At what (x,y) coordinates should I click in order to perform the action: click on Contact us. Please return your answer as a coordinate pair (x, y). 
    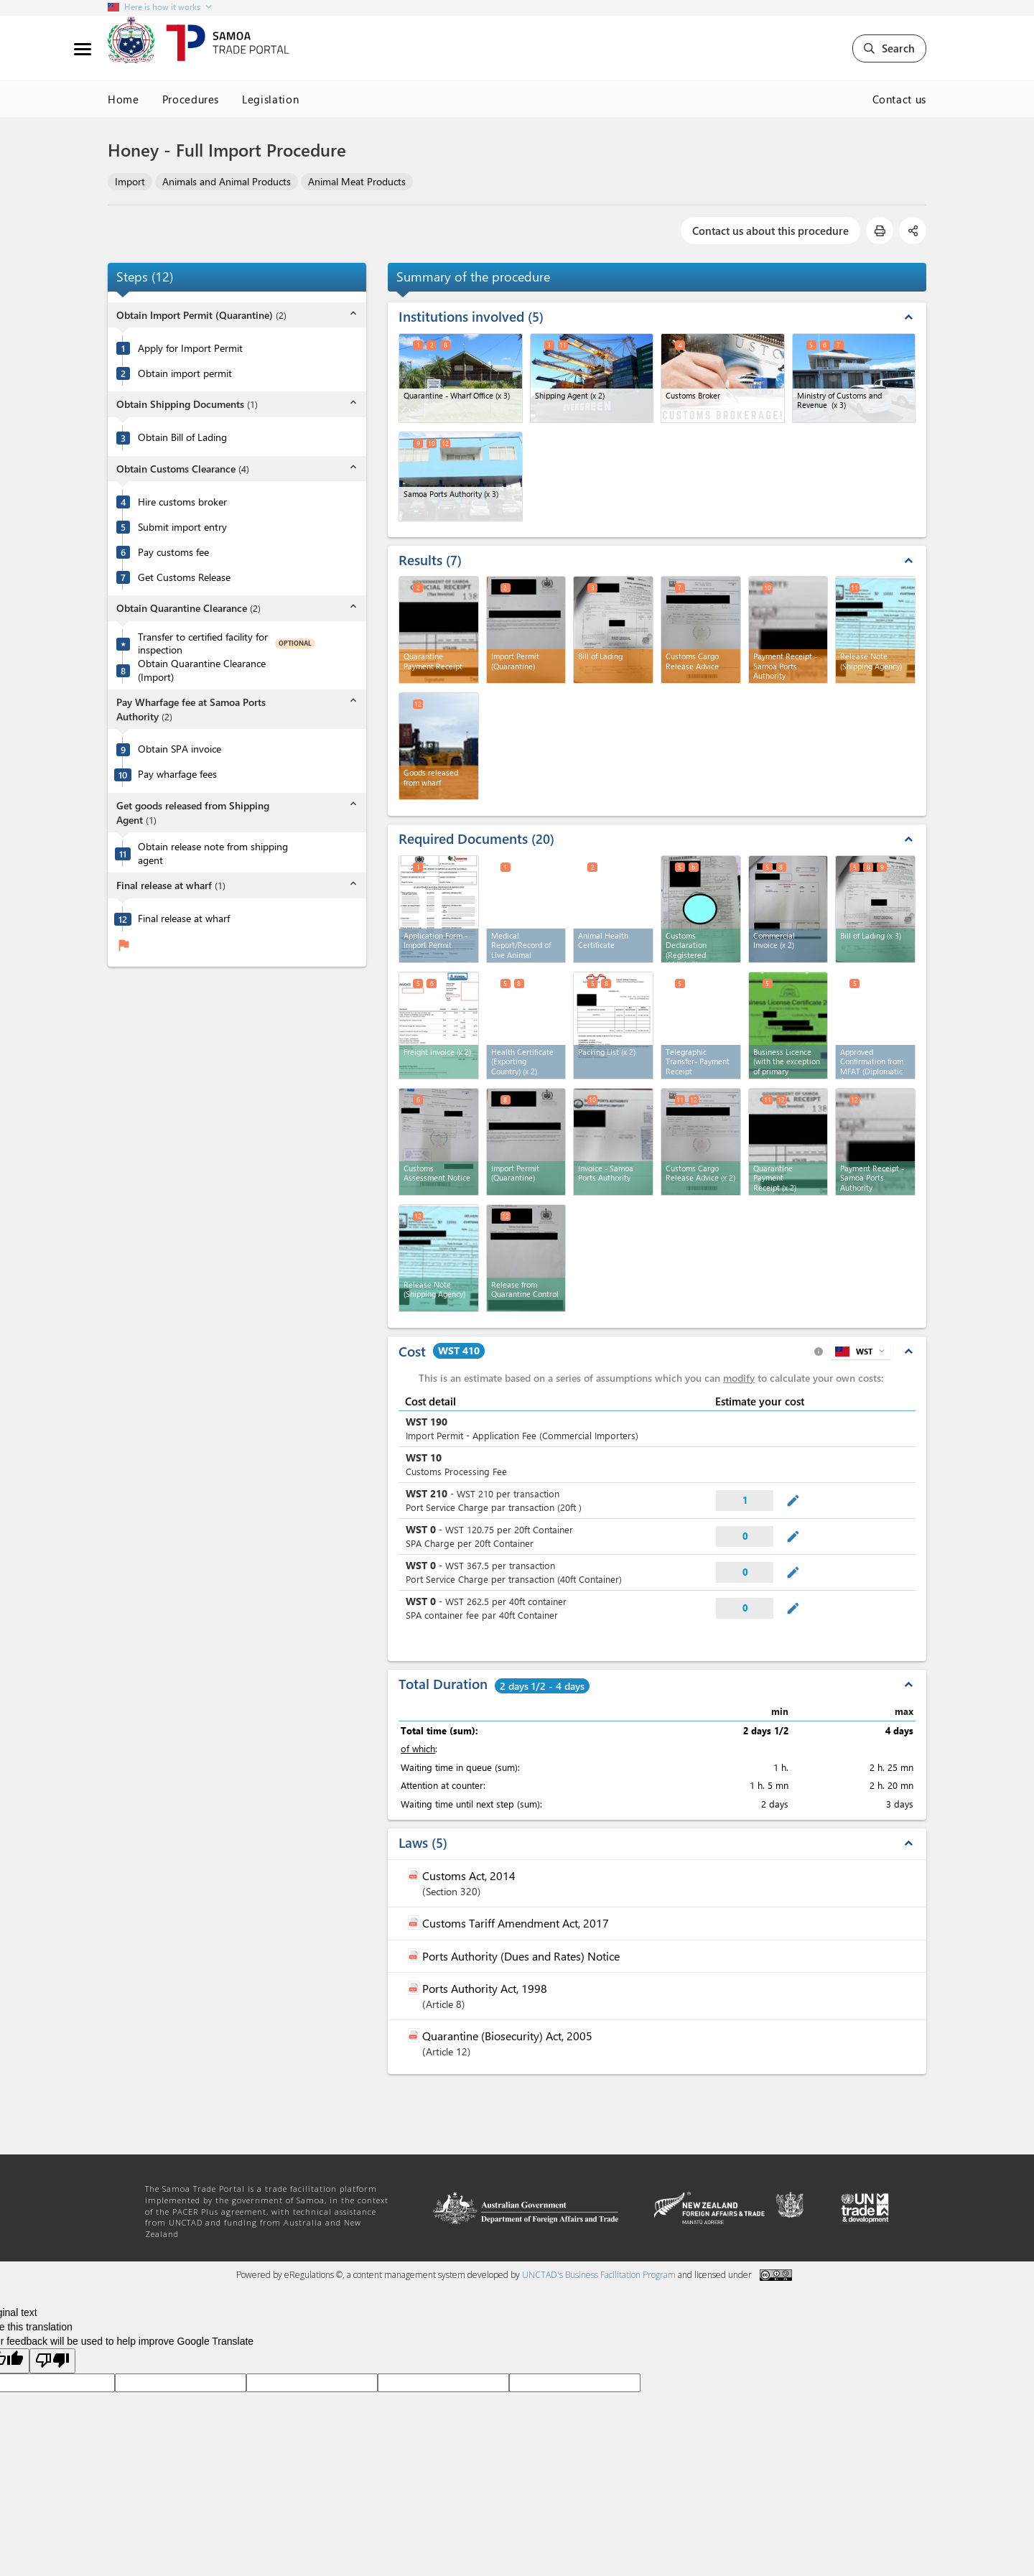
    Looking at the image, I should click on (899, 99).